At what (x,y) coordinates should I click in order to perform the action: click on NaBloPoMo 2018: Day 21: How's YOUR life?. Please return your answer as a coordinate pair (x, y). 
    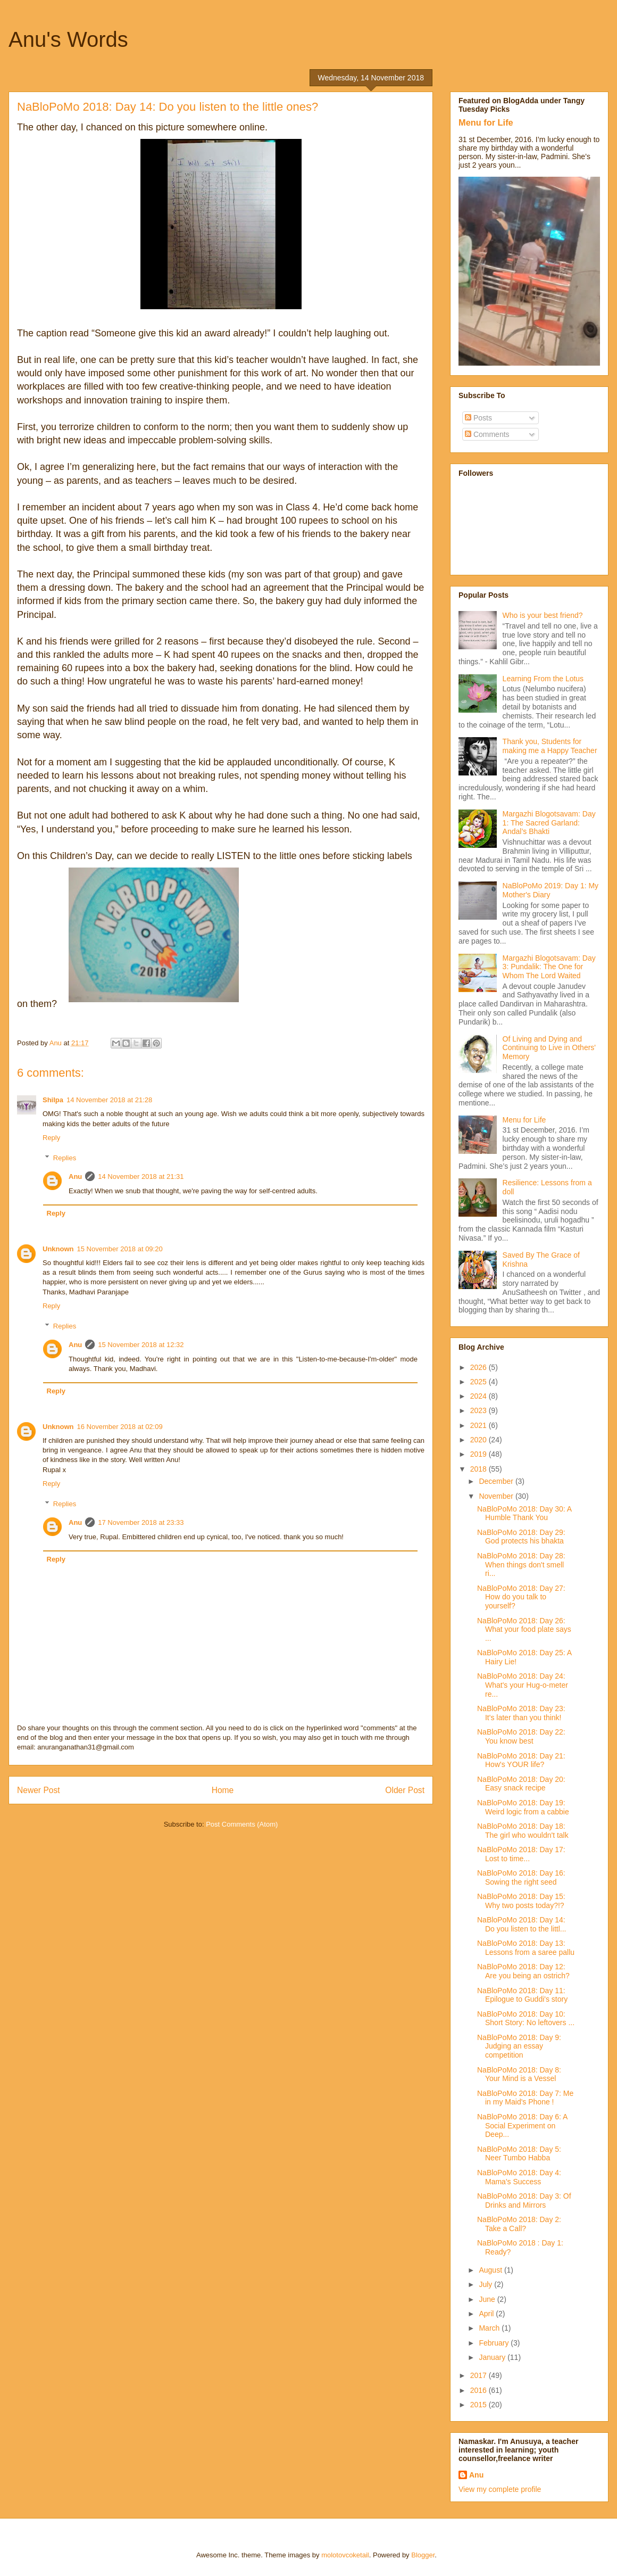
    Looking at the image, I should click on (521, 1760).